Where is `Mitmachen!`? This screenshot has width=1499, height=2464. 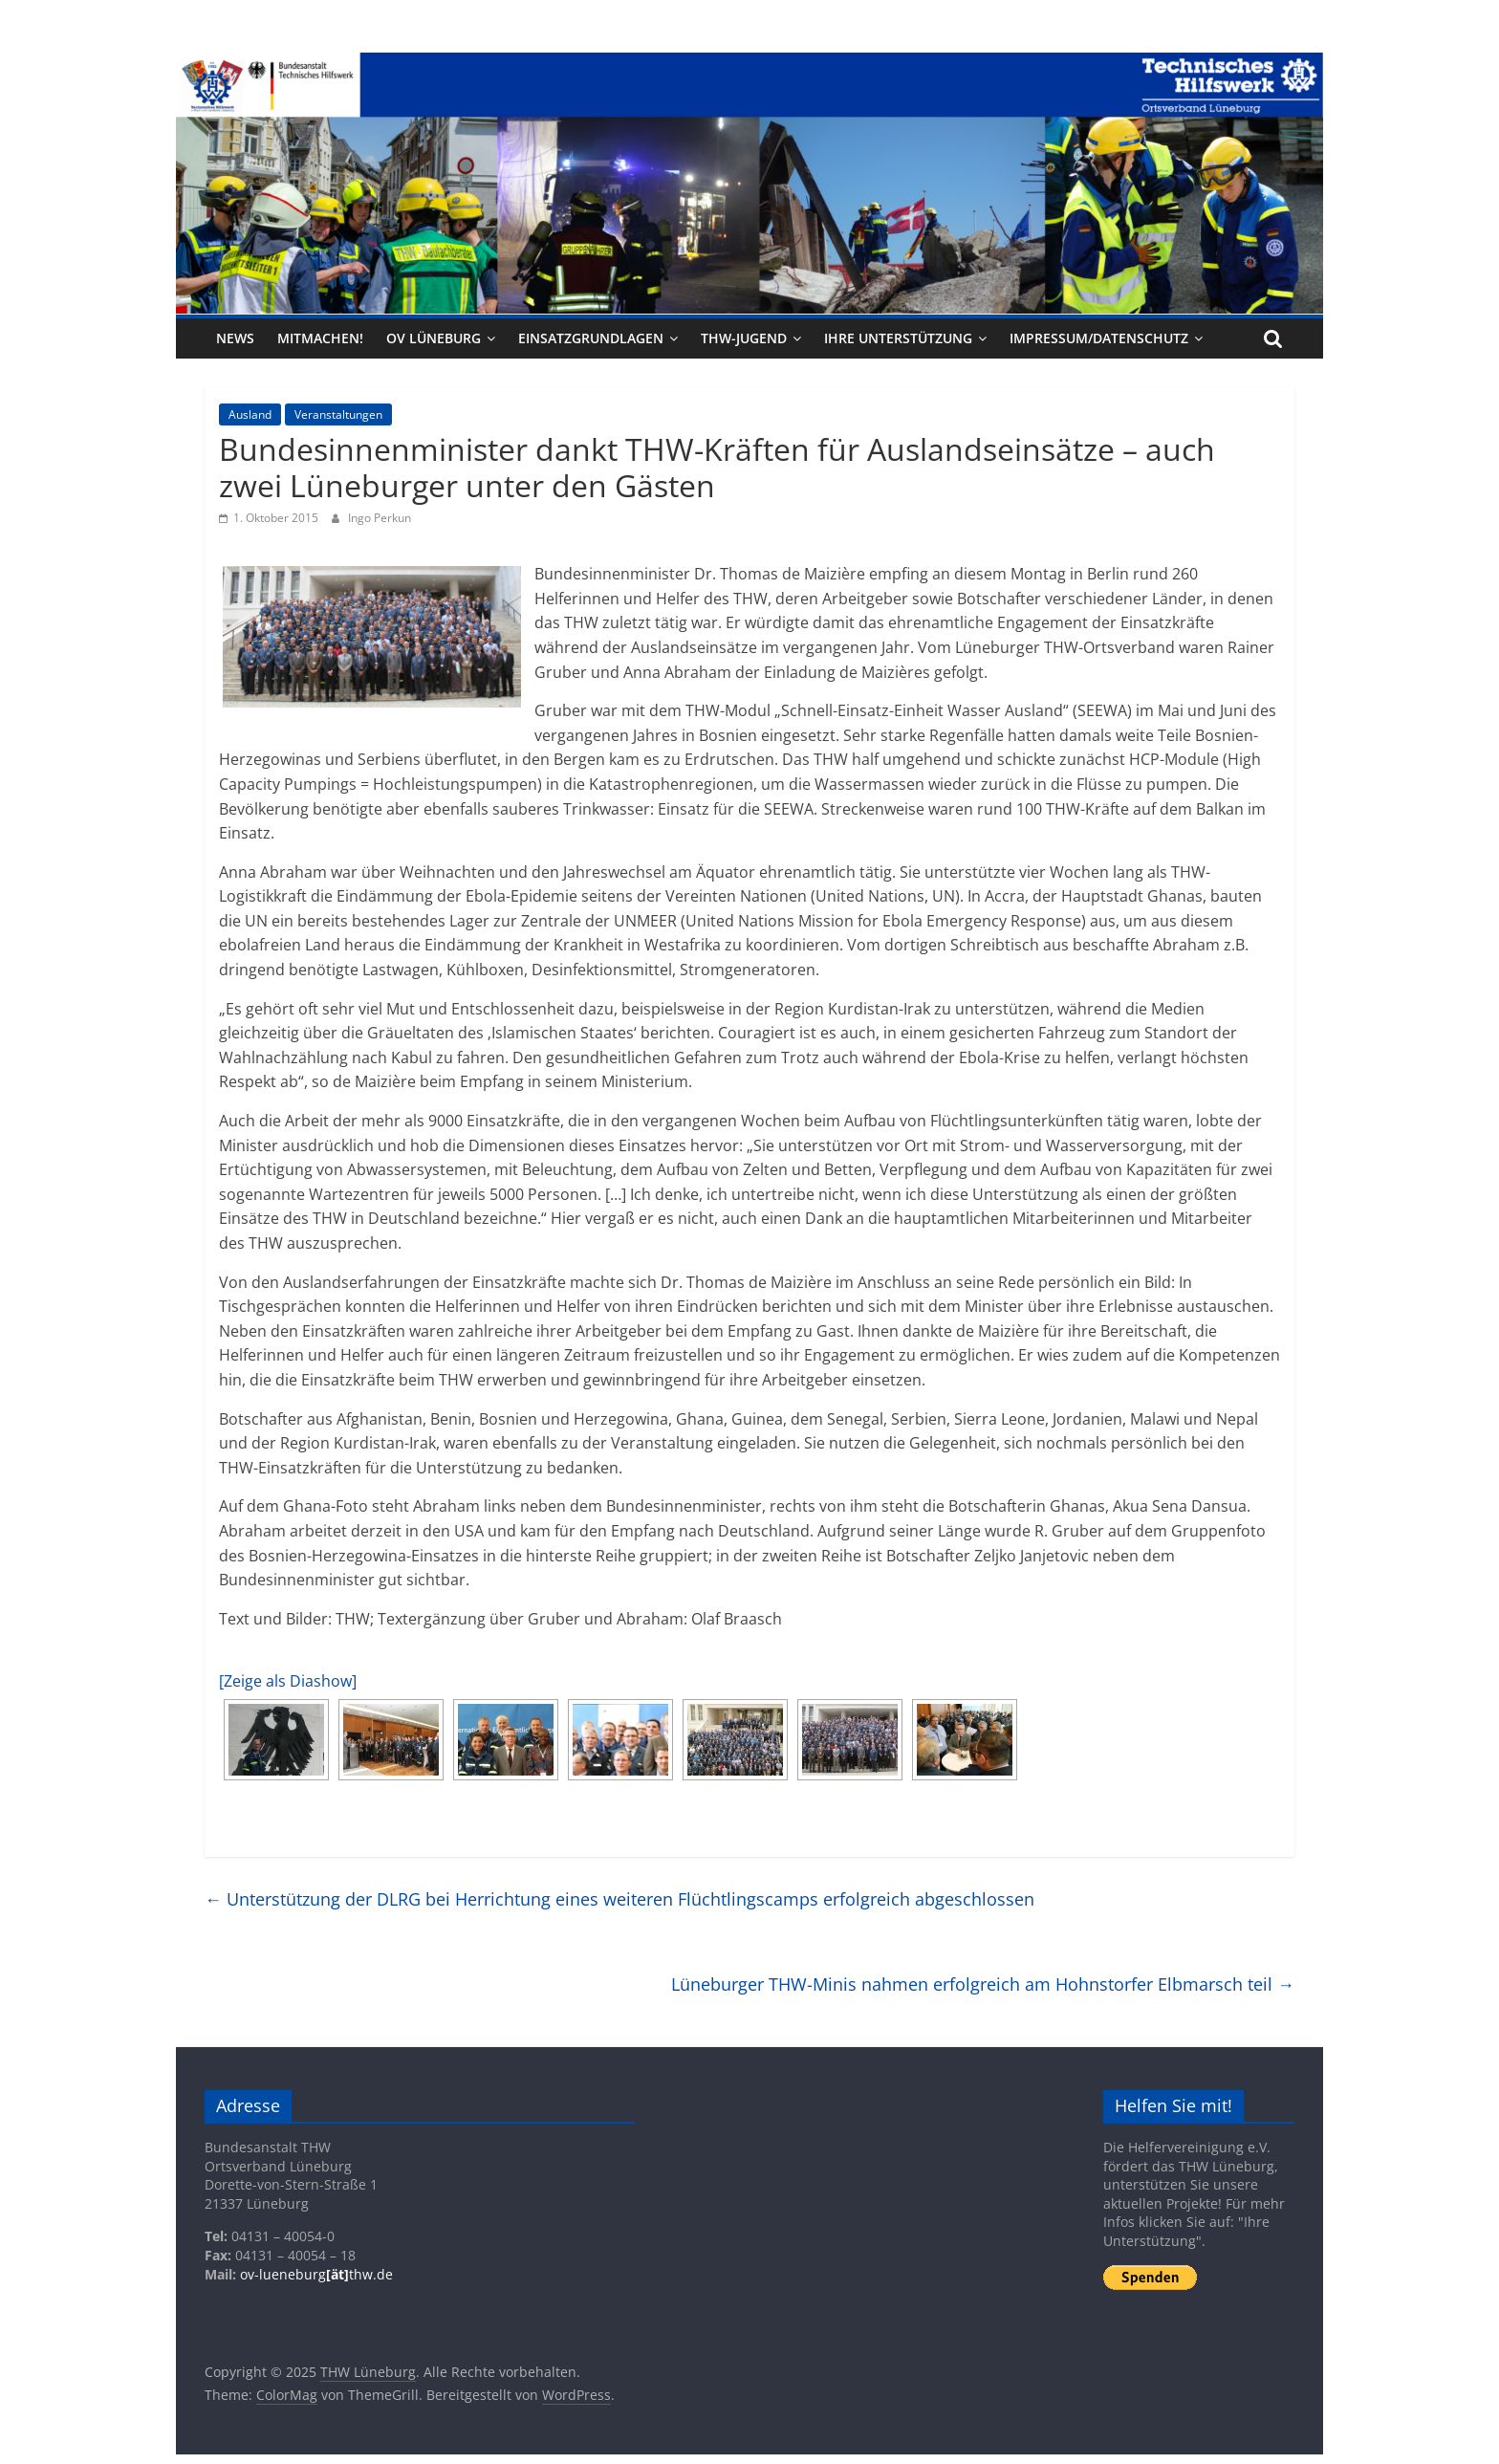 Mitmachen! is located at coordinates (320, 338).